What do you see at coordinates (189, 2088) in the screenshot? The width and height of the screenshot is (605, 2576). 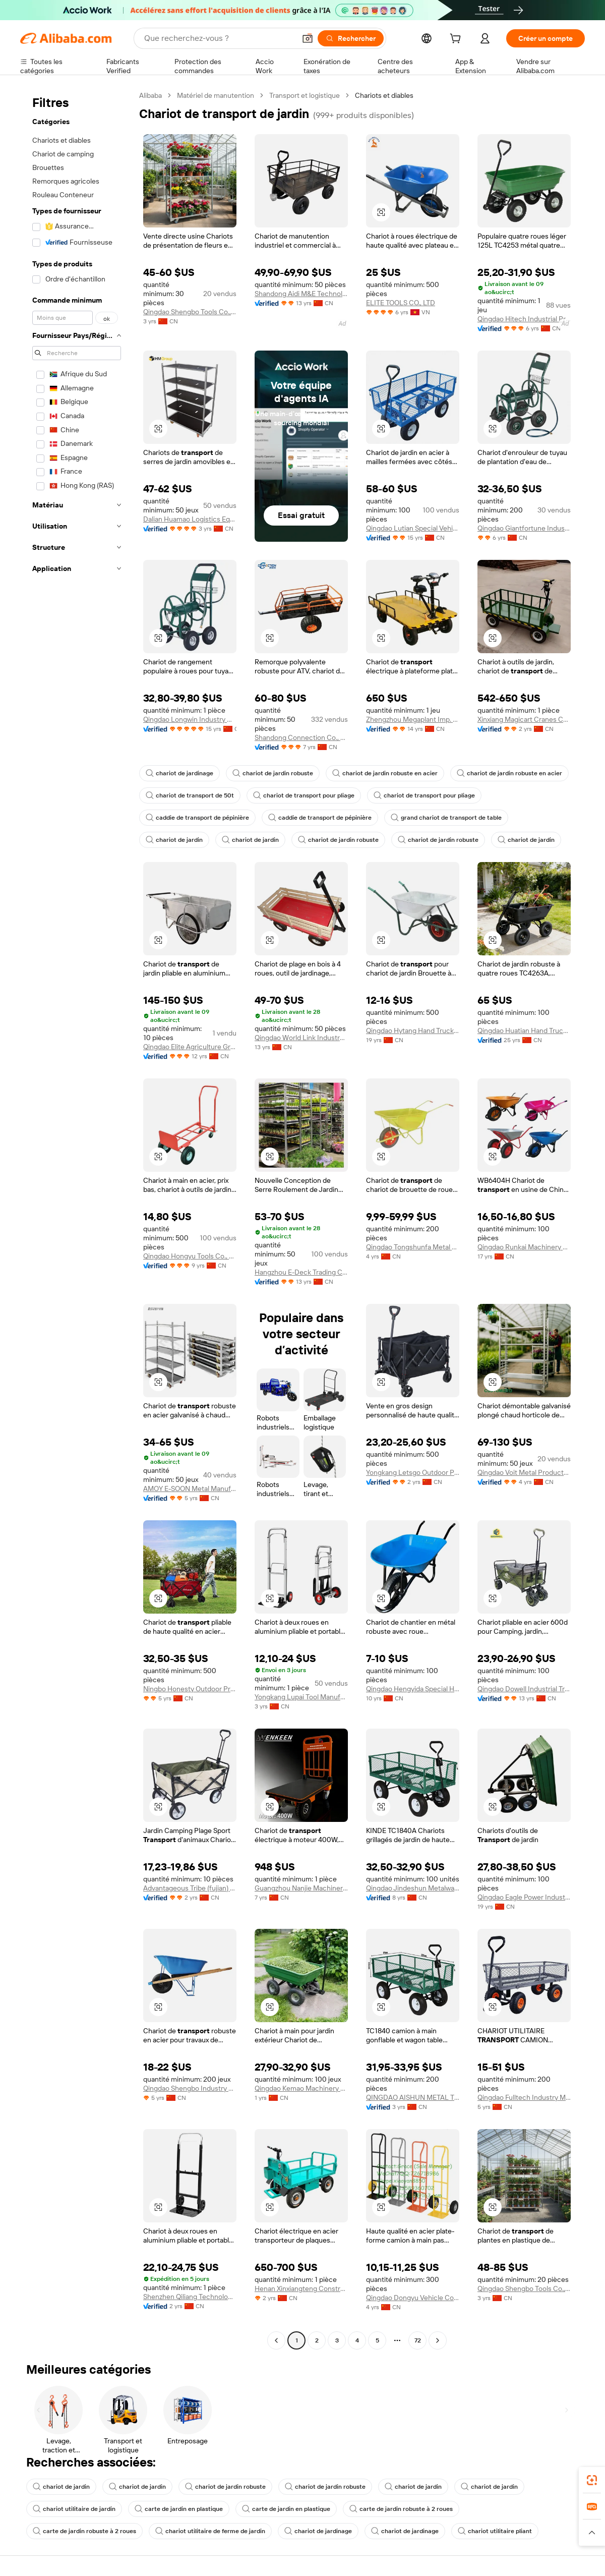 I see `Qingdao Shengbo Industry And Trade Co., Ltd.` at bounding box center [189, 2088].